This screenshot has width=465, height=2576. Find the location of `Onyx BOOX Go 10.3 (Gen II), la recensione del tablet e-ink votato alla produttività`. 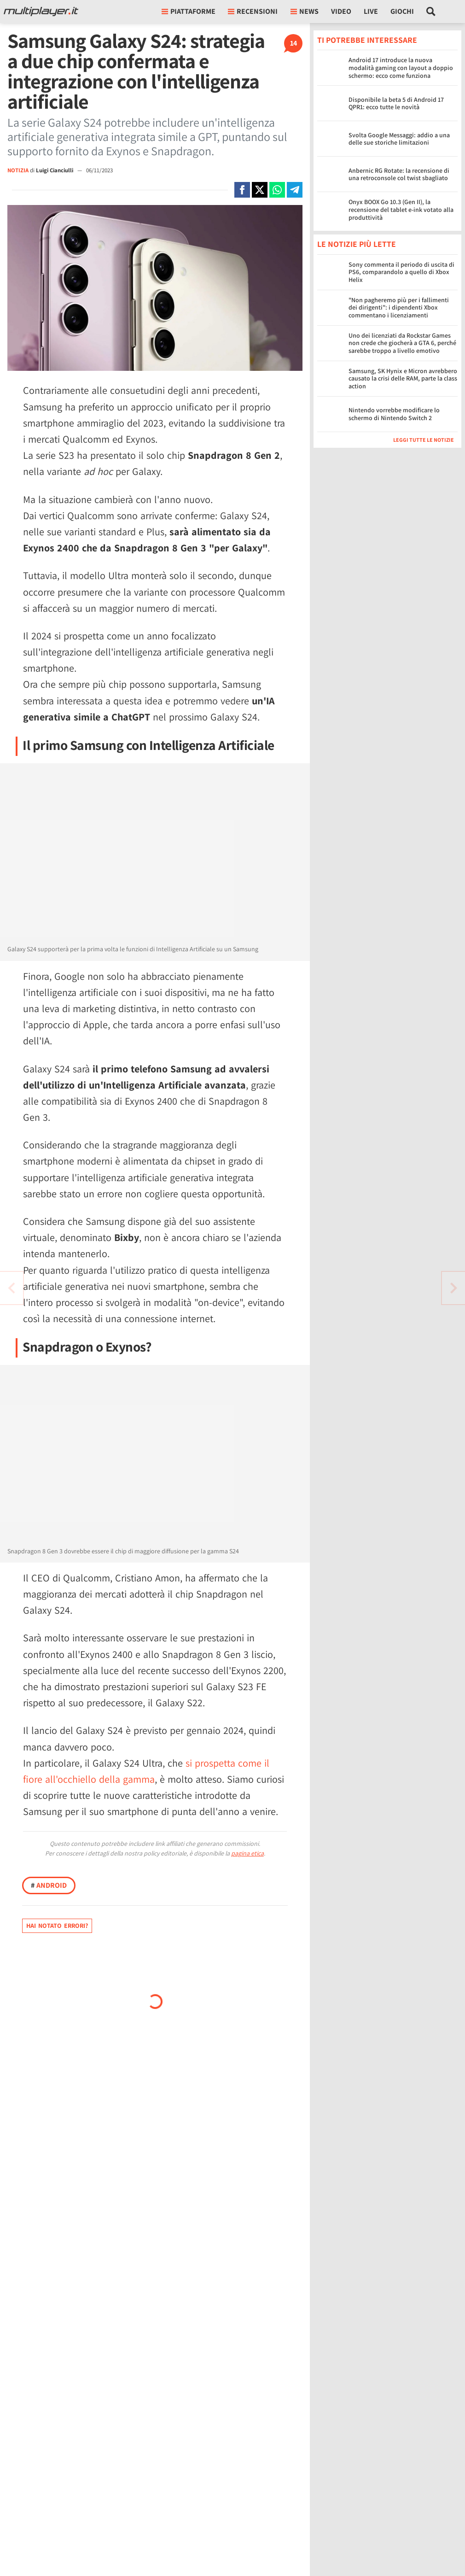

Onyx BOOX Go 10.3 (Gen II), la recensione del tablet e-ink votato alla produttività is located at coordinates (401, 210).